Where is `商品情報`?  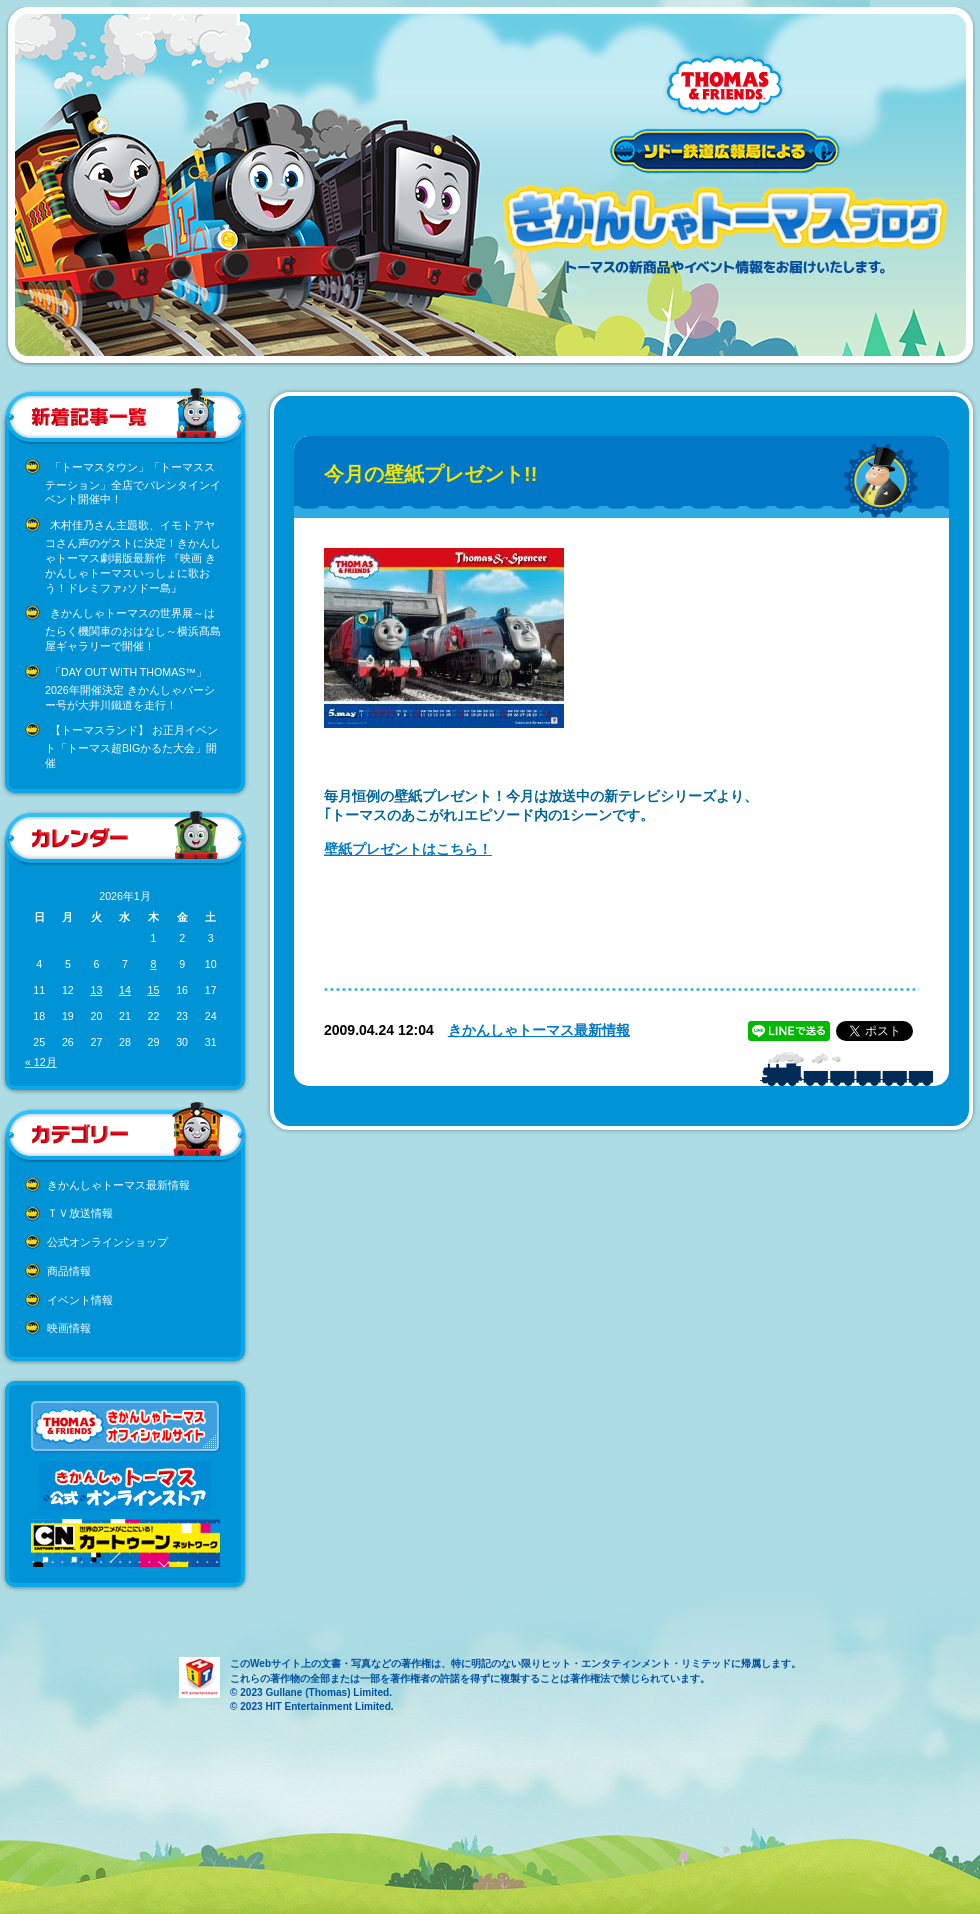
商品情報 is located at coordinates (69, 1271).